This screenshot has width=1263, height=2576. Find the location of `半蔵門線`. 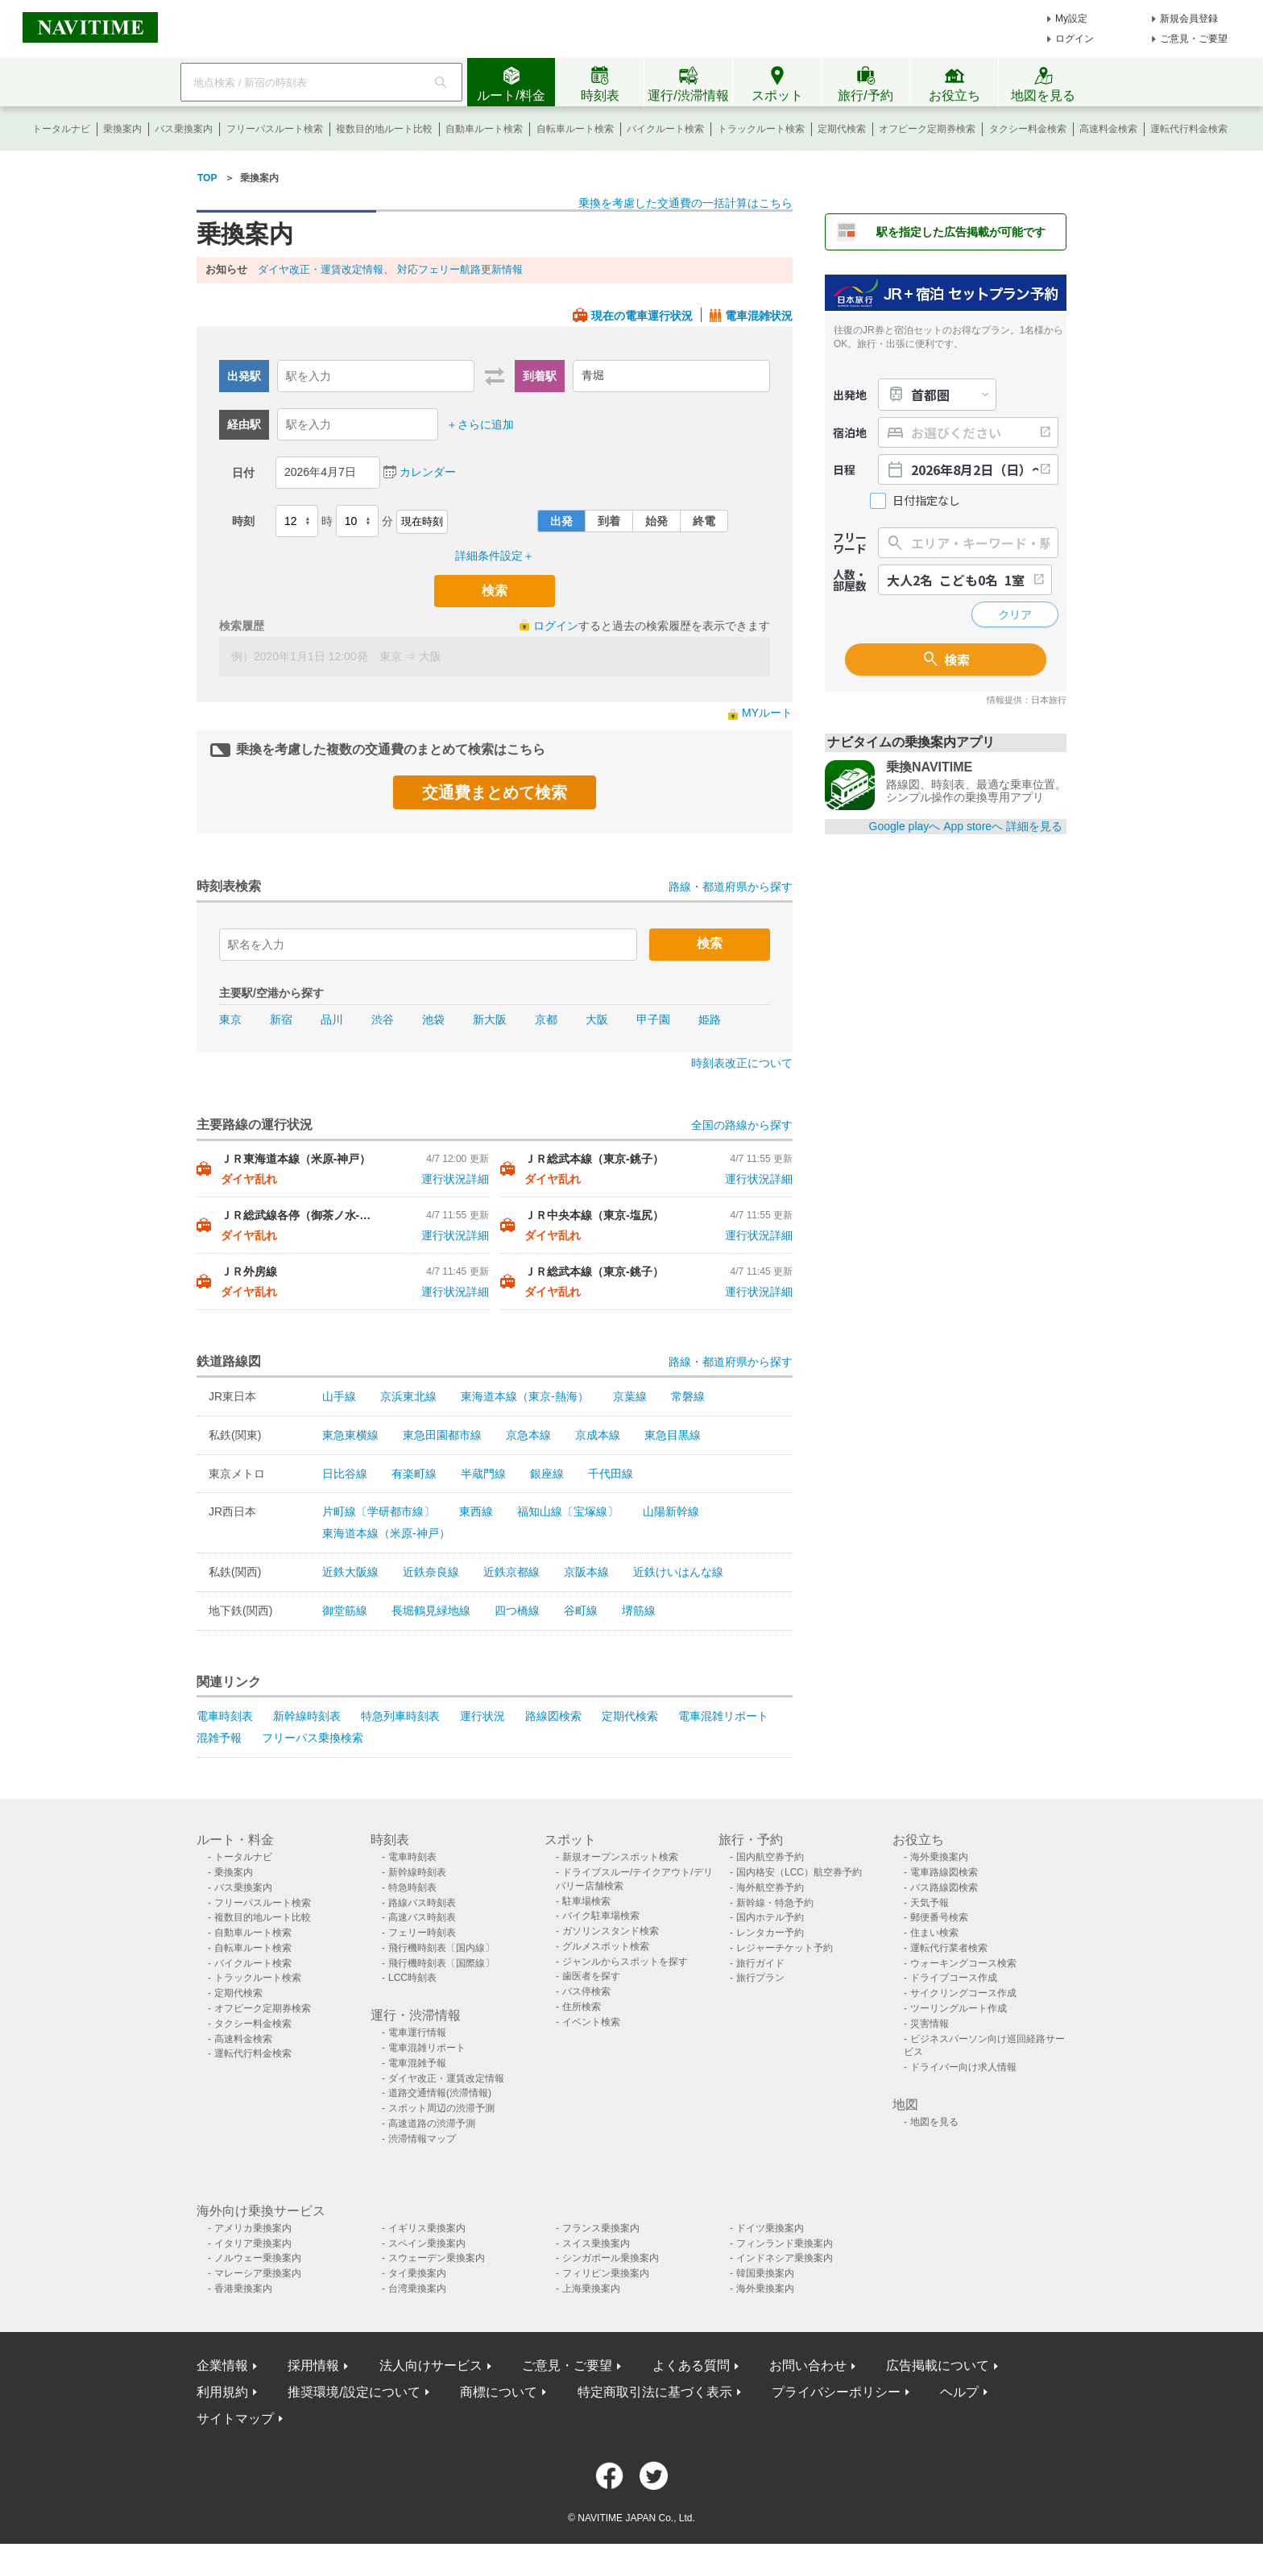

半蔵門線 is located at coordinates (483, 1473).